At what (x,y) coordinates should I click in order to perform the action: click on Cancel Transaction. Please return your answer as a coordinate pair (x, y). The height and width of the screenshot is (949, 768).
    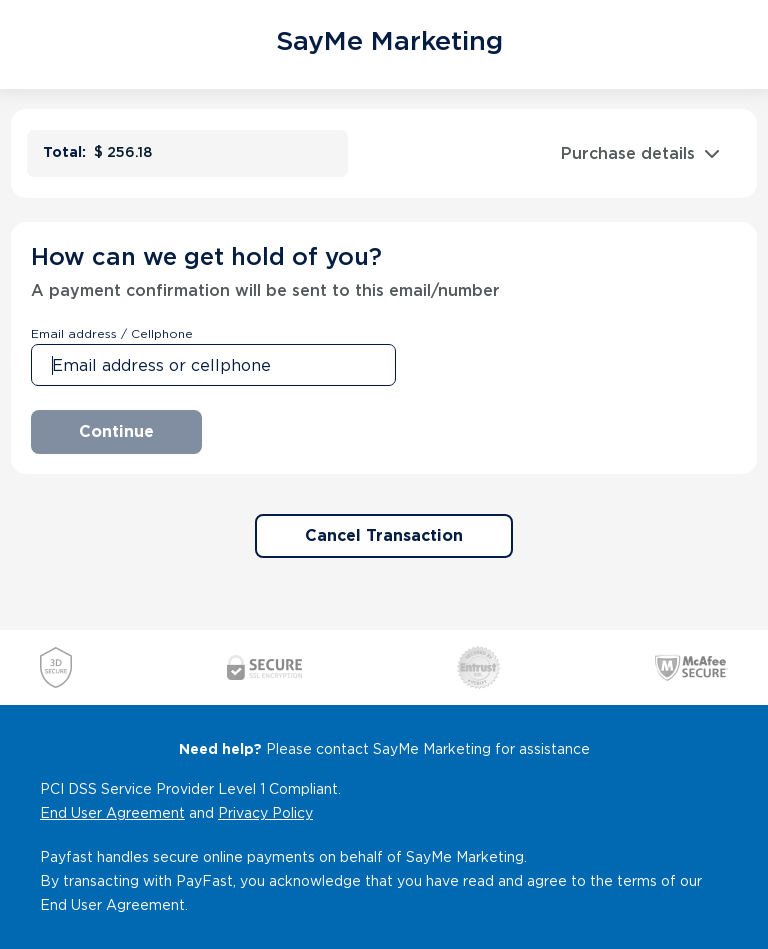
    Looking at the image, I should click on (384, 535).